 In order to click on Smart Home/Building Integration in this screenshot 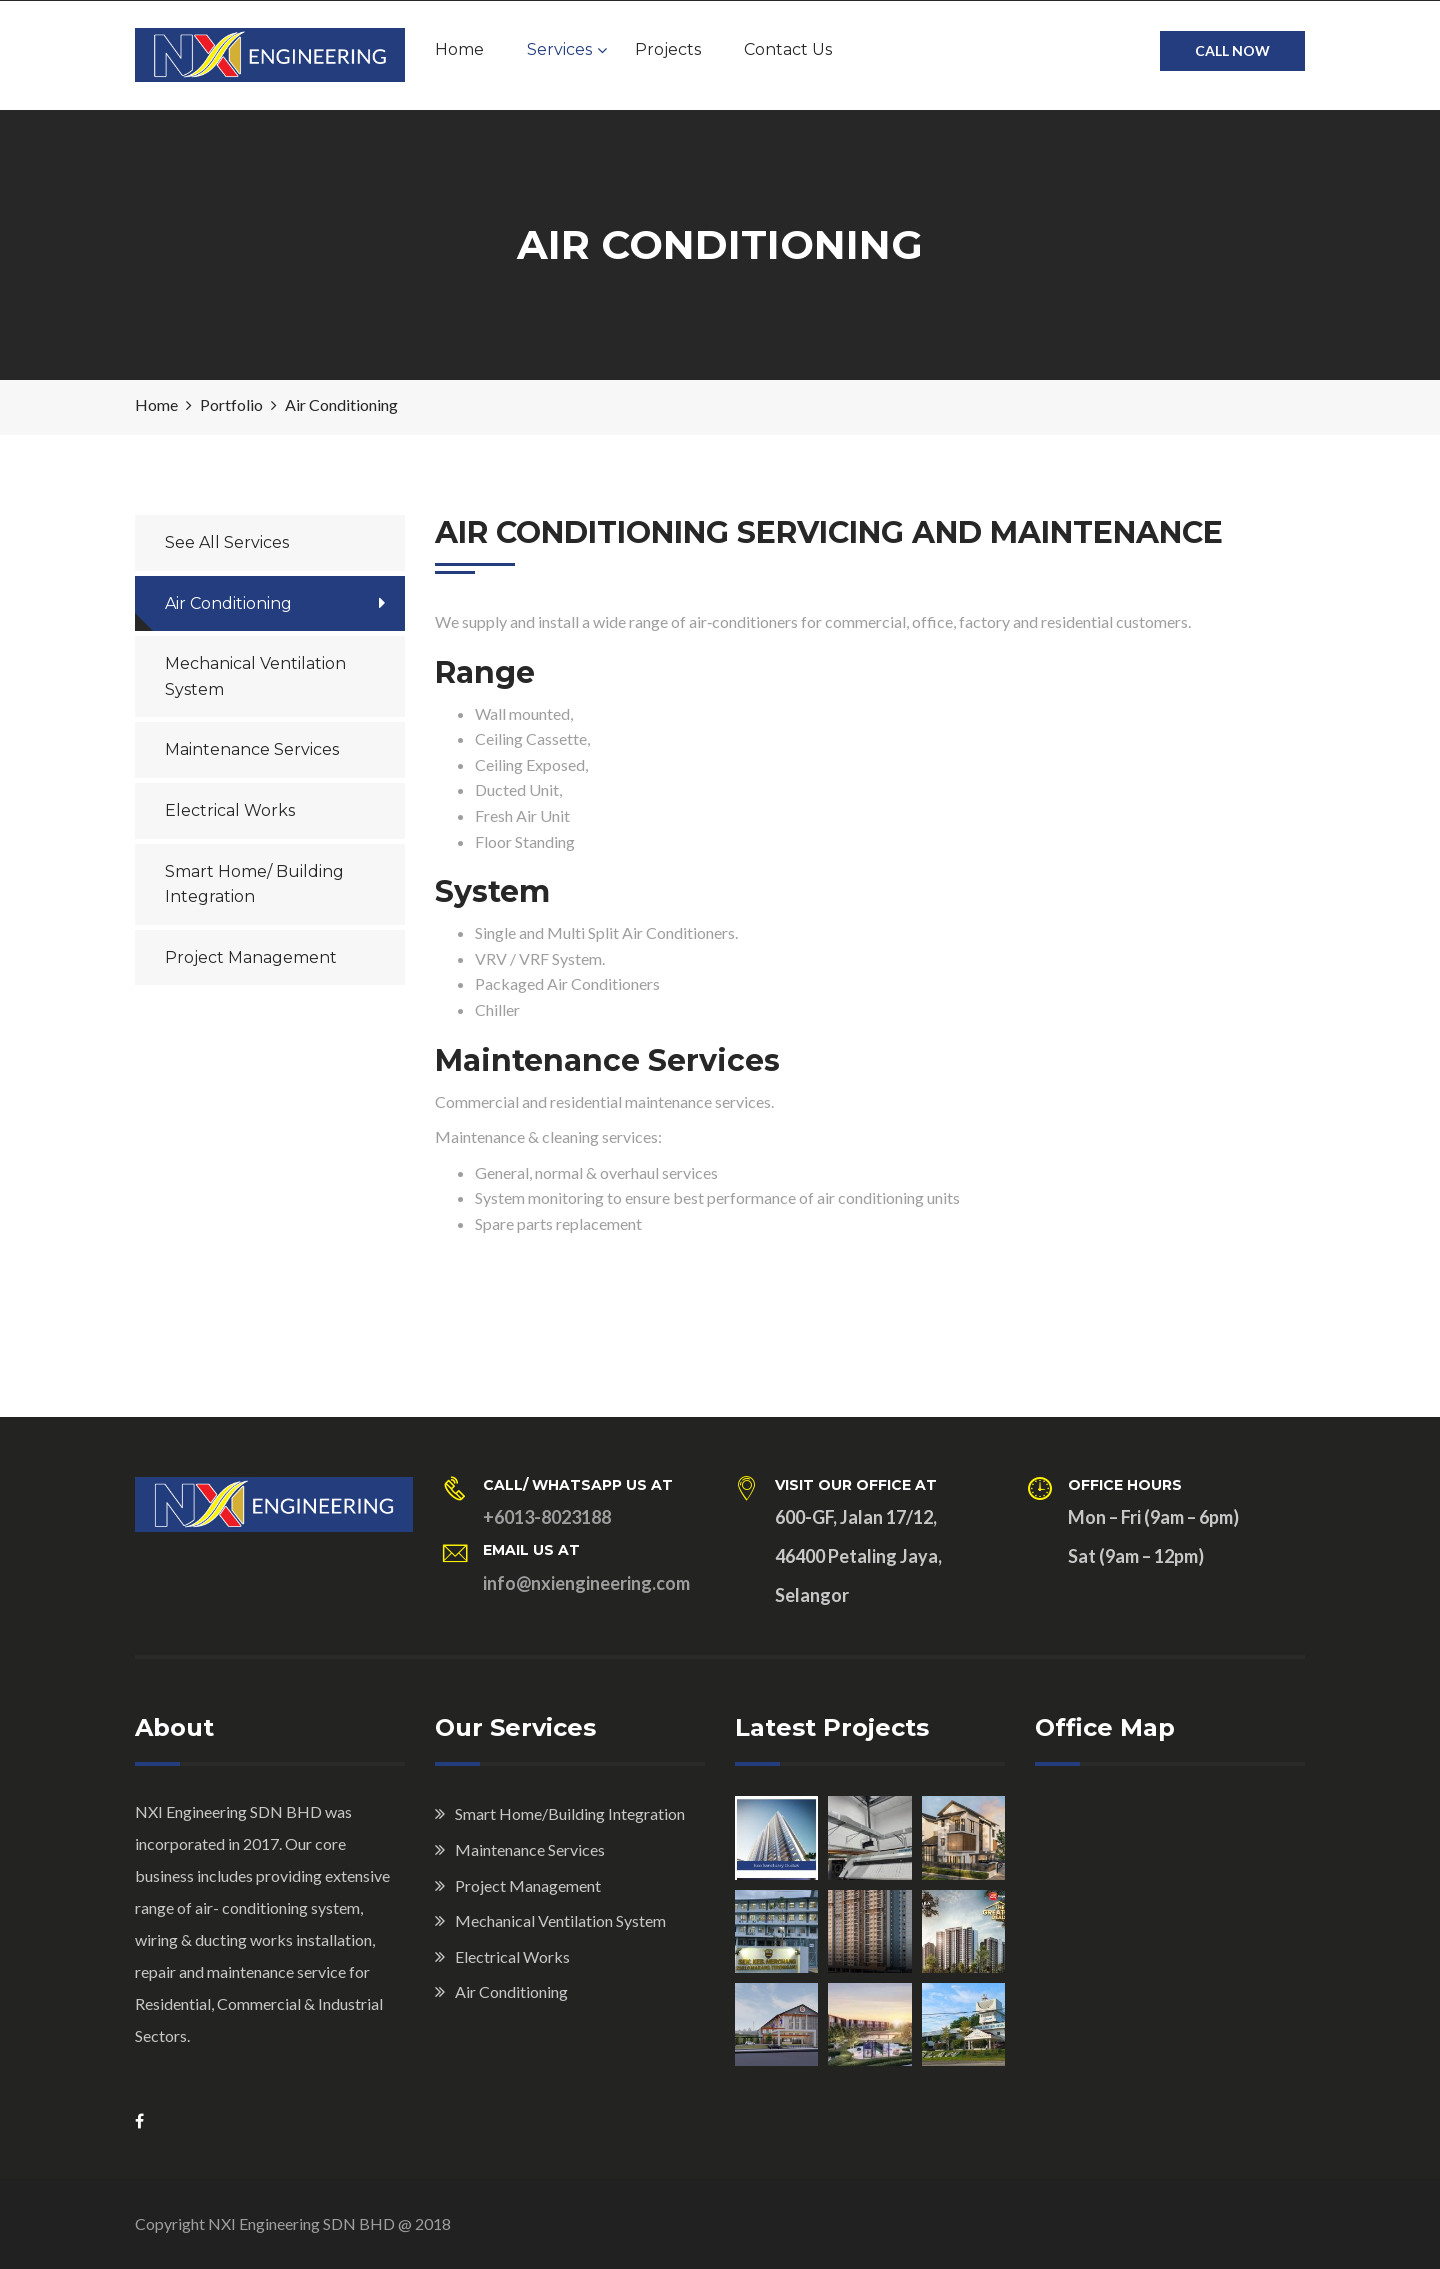, I will do `click(570, 1813)`.